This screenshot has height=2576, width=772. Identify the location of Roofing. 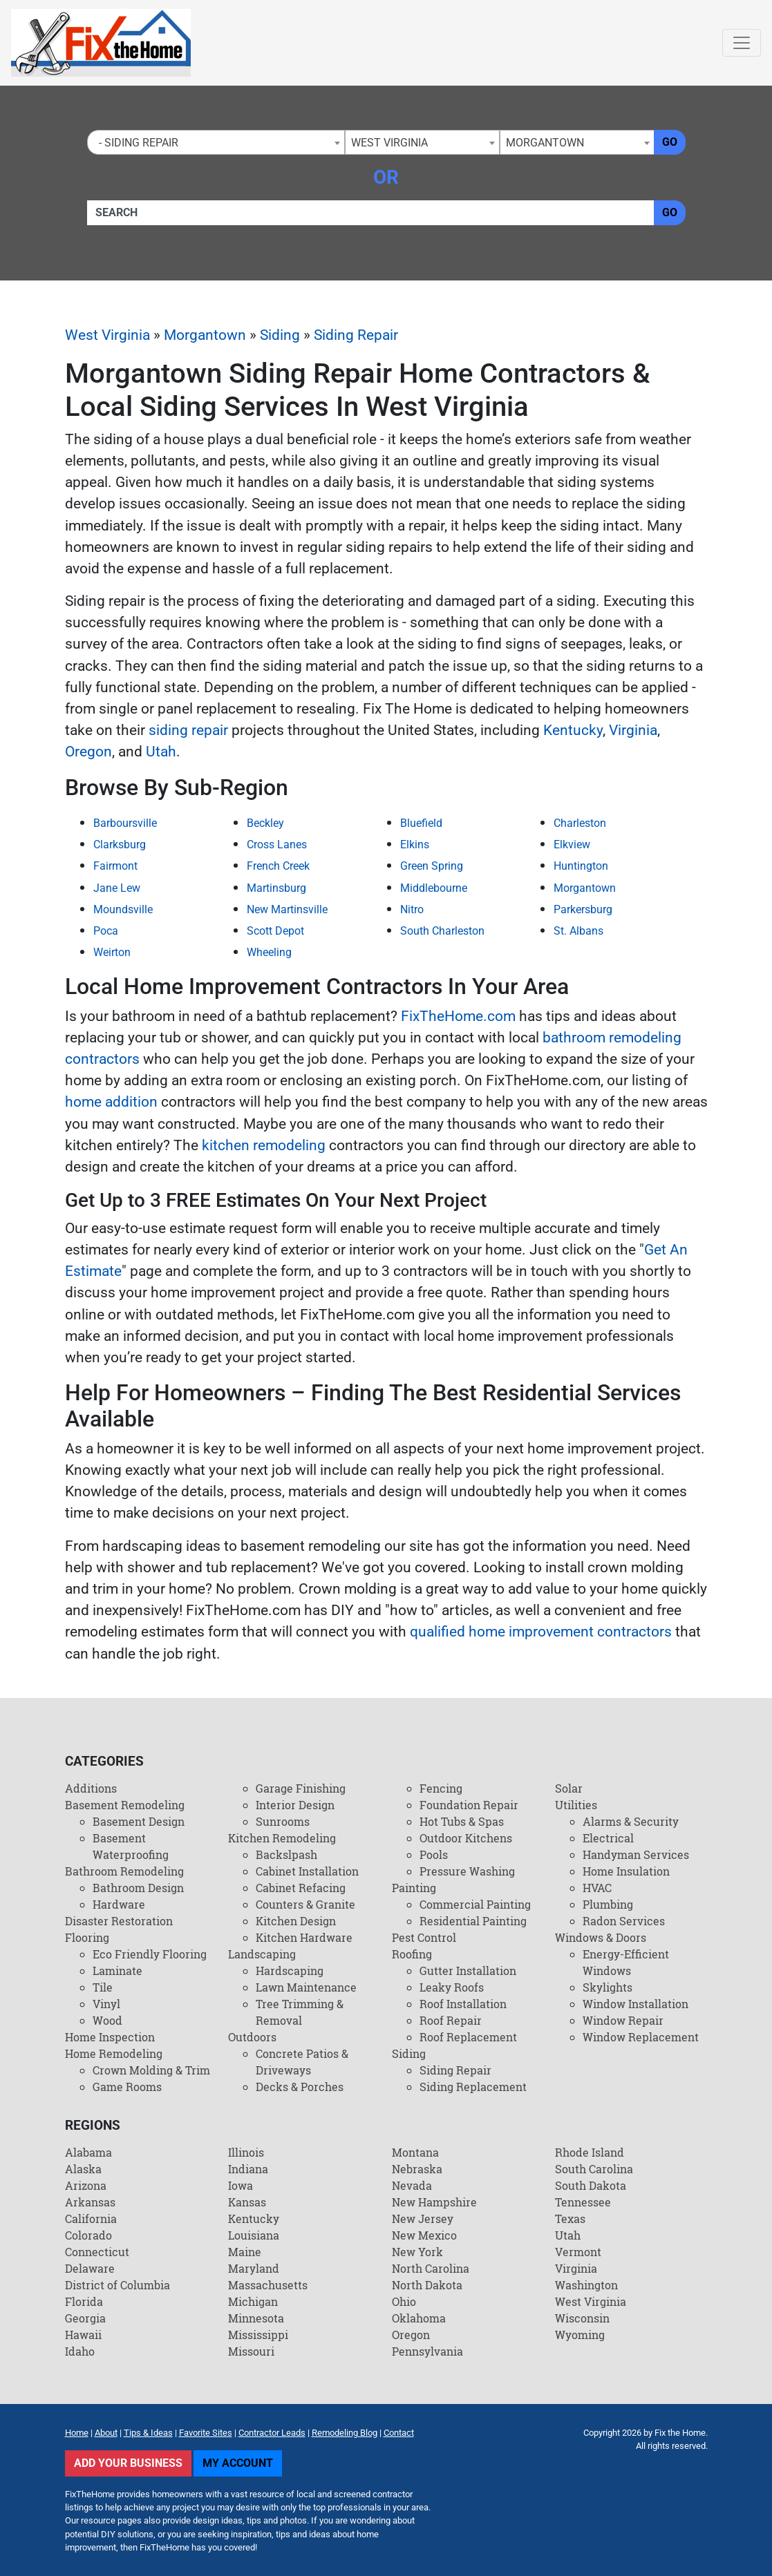
(412, 1954).